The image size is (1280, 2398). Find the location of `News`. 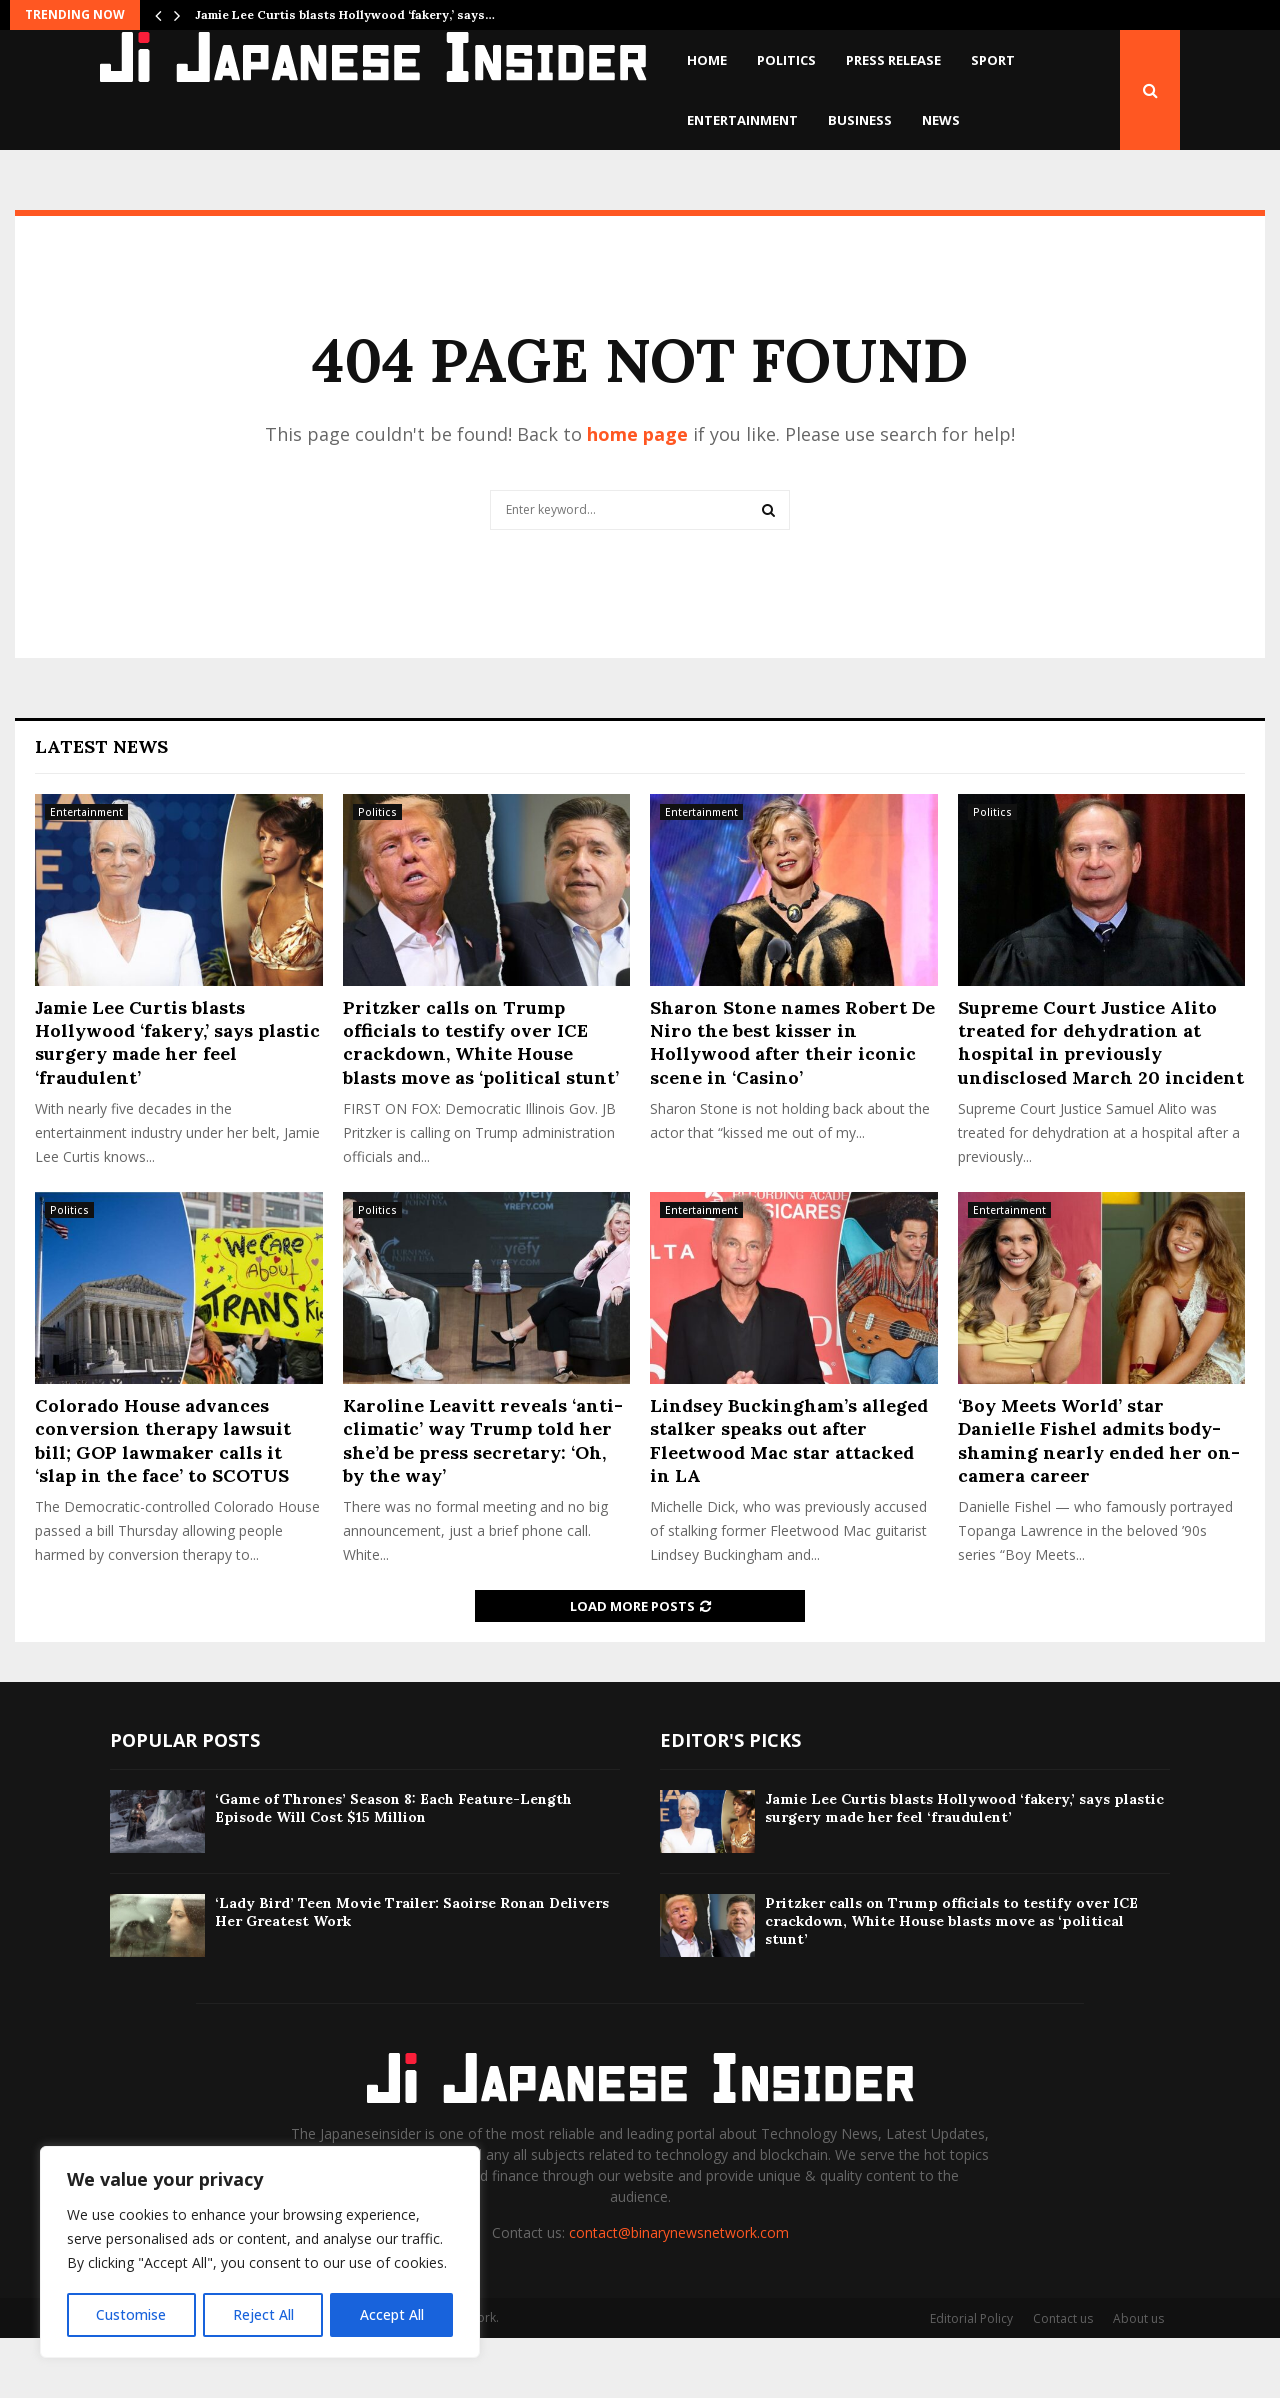

News is located at coordinates (941, 120).